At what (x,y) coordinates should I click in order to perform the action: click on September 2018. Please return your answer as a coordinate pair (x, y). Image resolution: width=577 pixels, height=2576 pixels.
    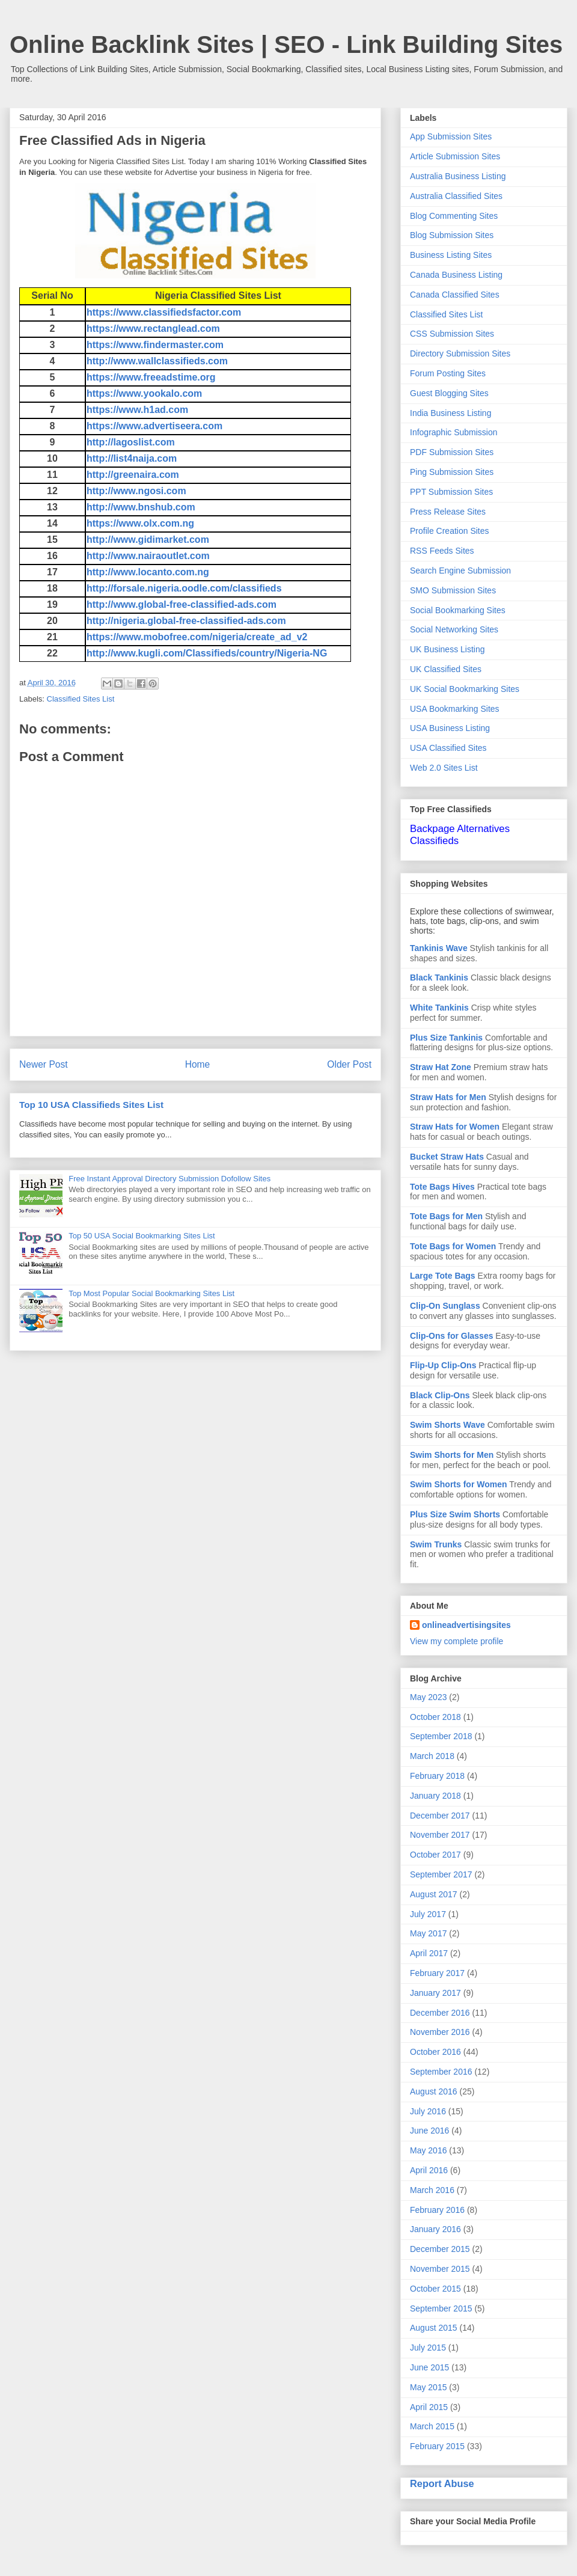
    Looking at the image, I should click on (441, 1736).